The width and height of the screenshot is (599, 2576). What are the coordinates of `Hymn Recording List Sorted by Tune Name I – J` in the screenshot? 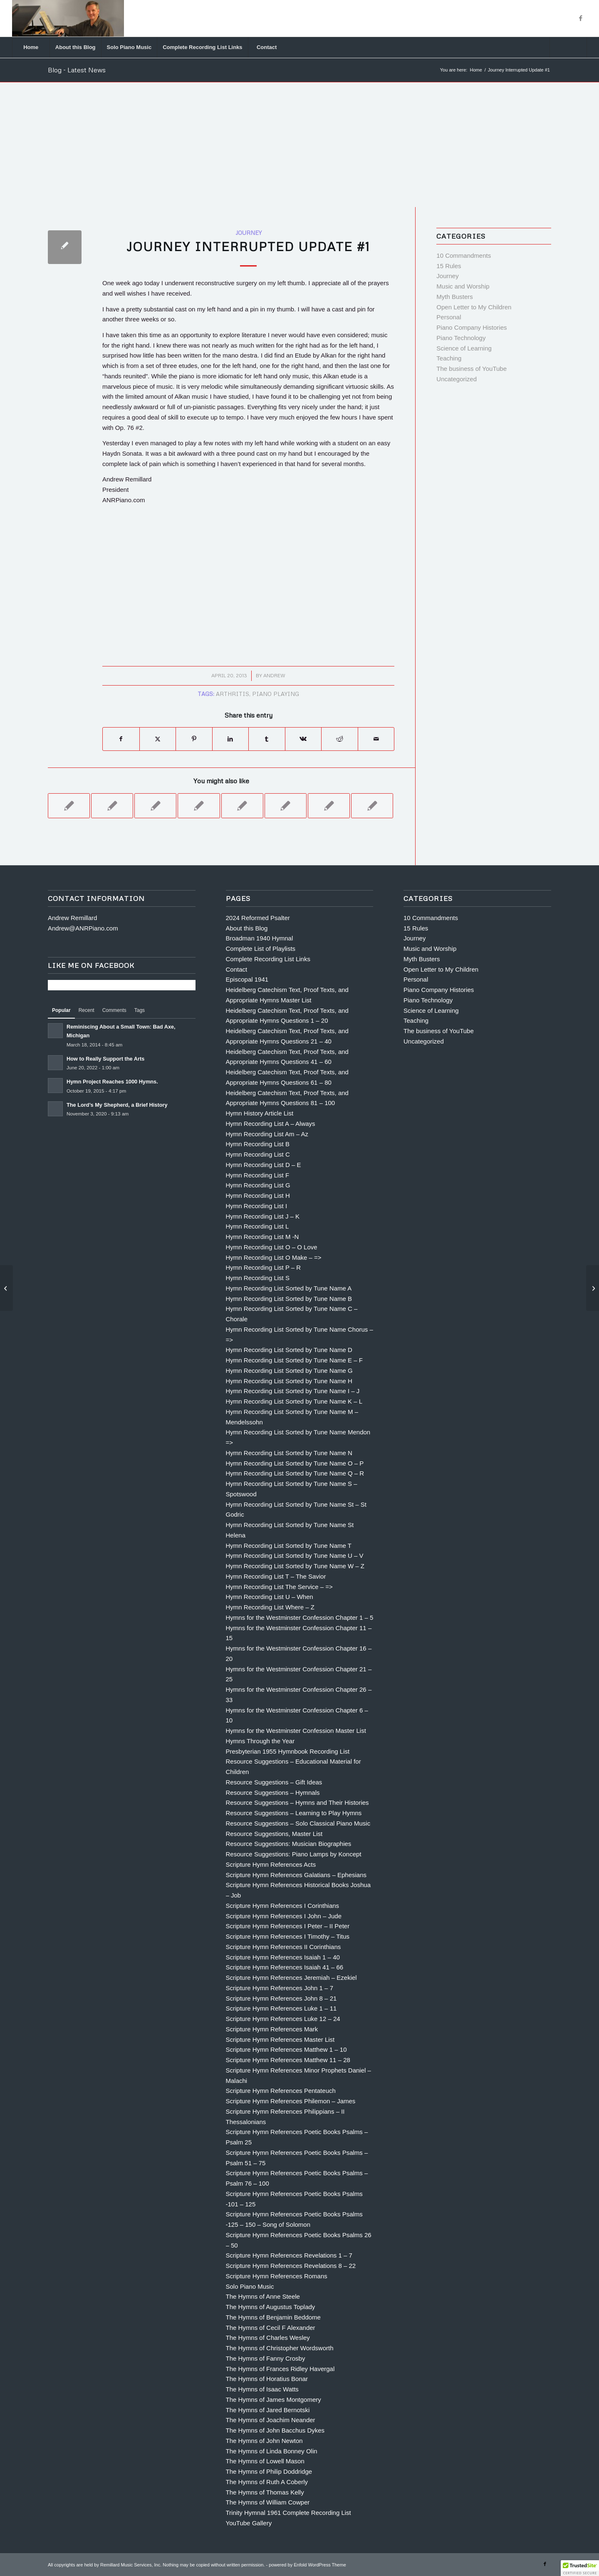 It's located at (293, 1390).